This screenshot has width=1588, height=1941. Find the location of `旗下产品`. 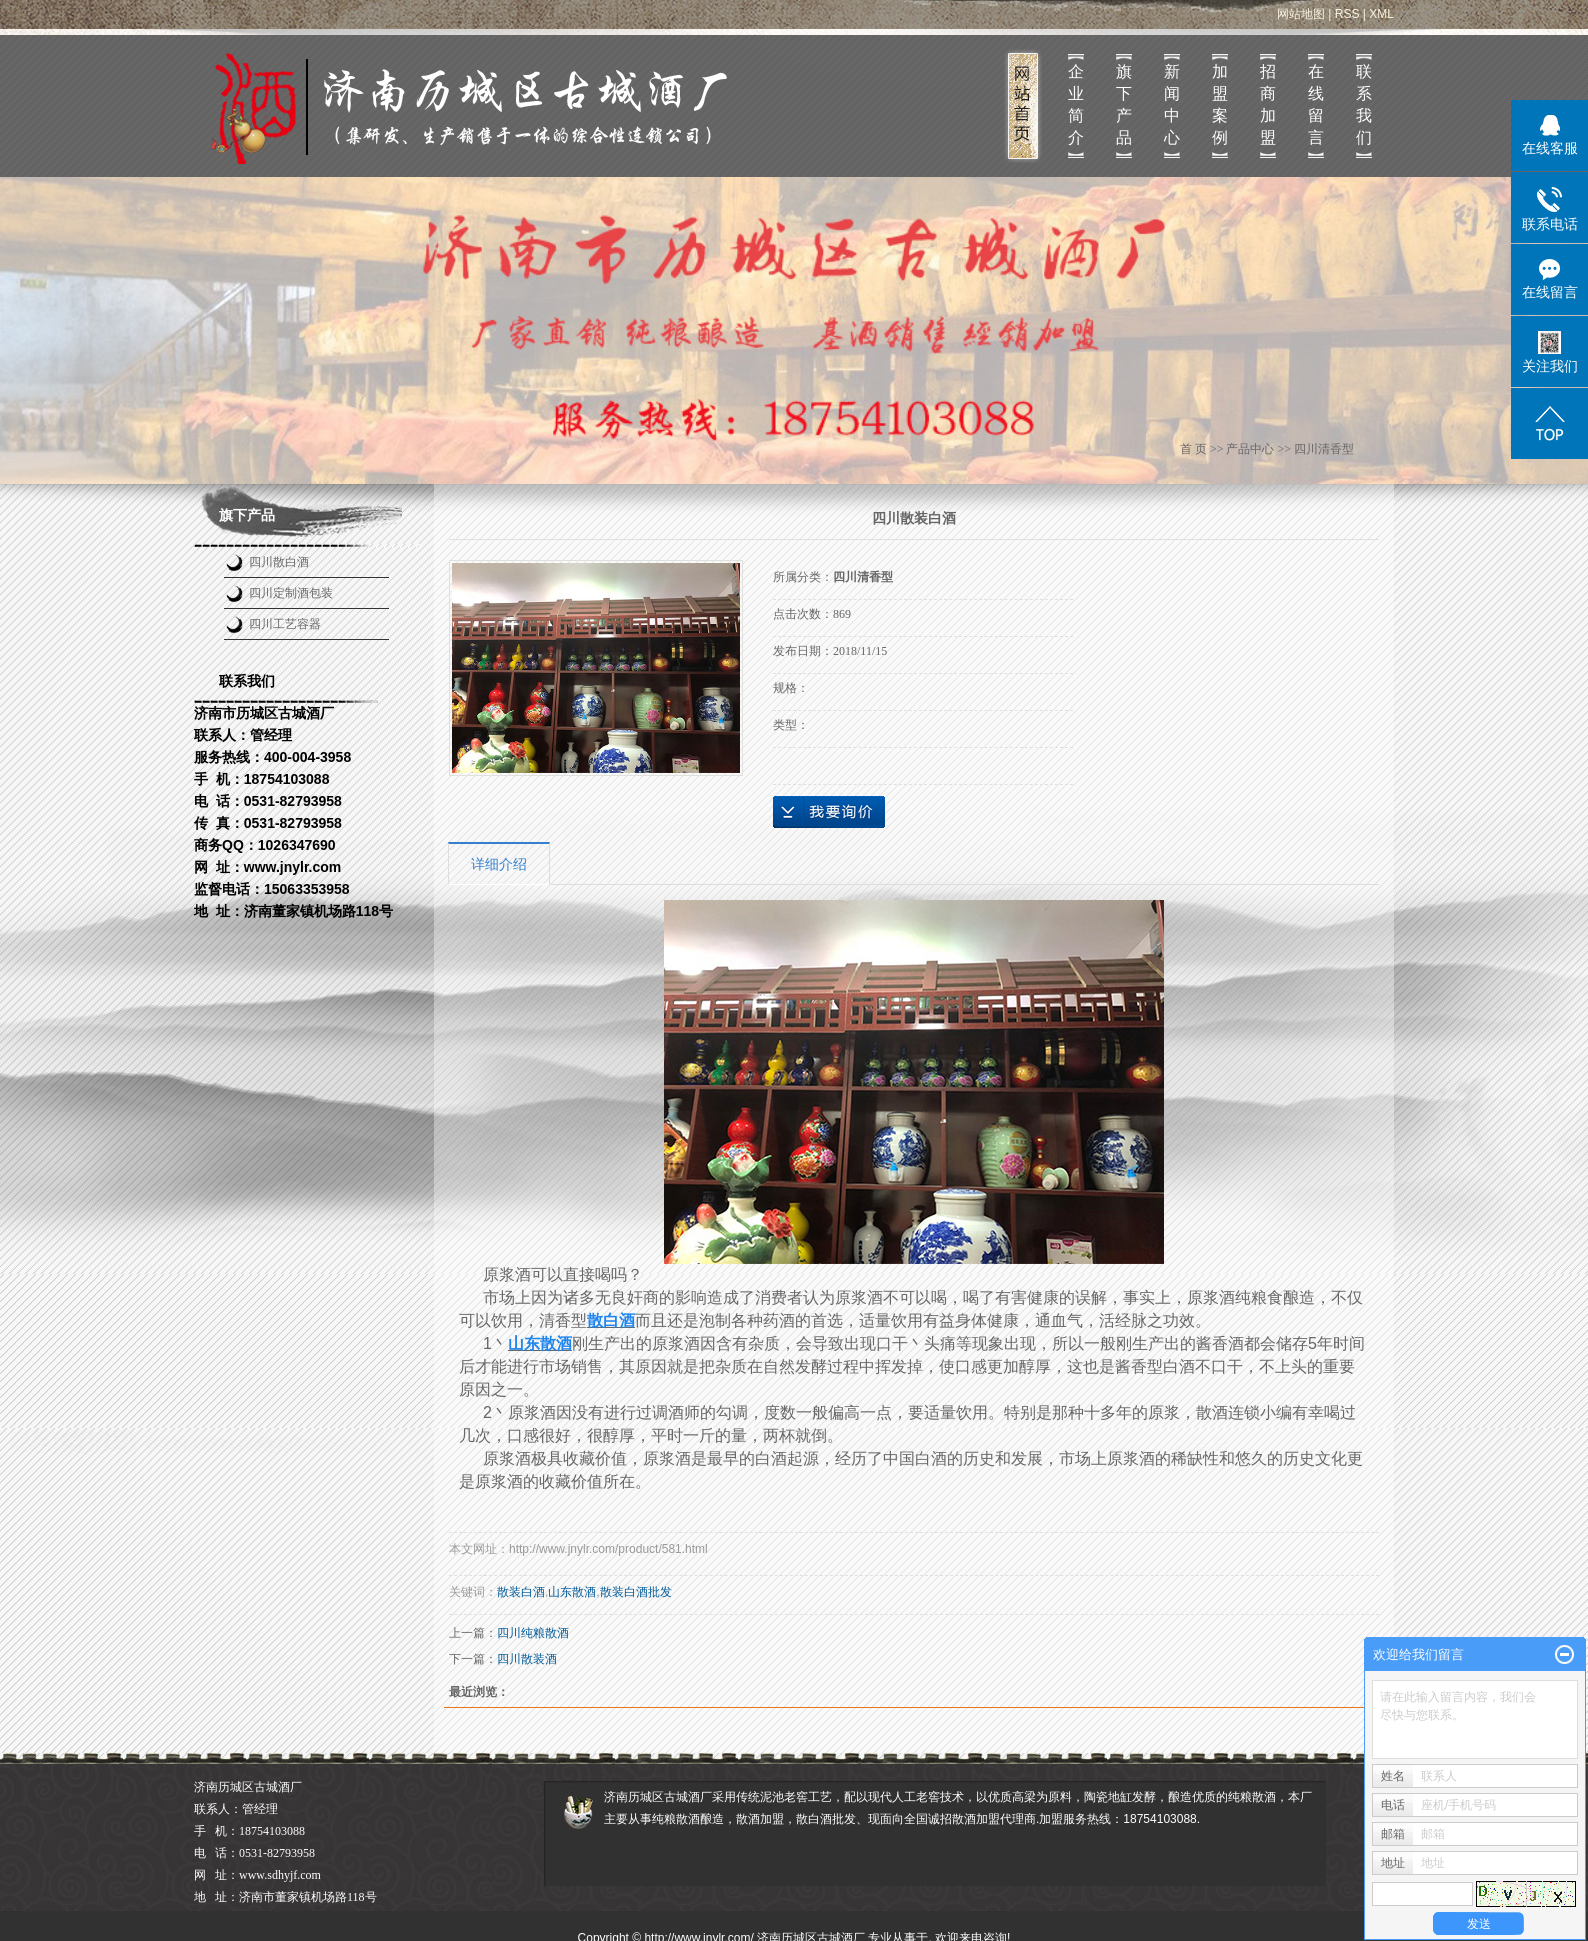

旗下产品 is located at coordinates (1124, 104).